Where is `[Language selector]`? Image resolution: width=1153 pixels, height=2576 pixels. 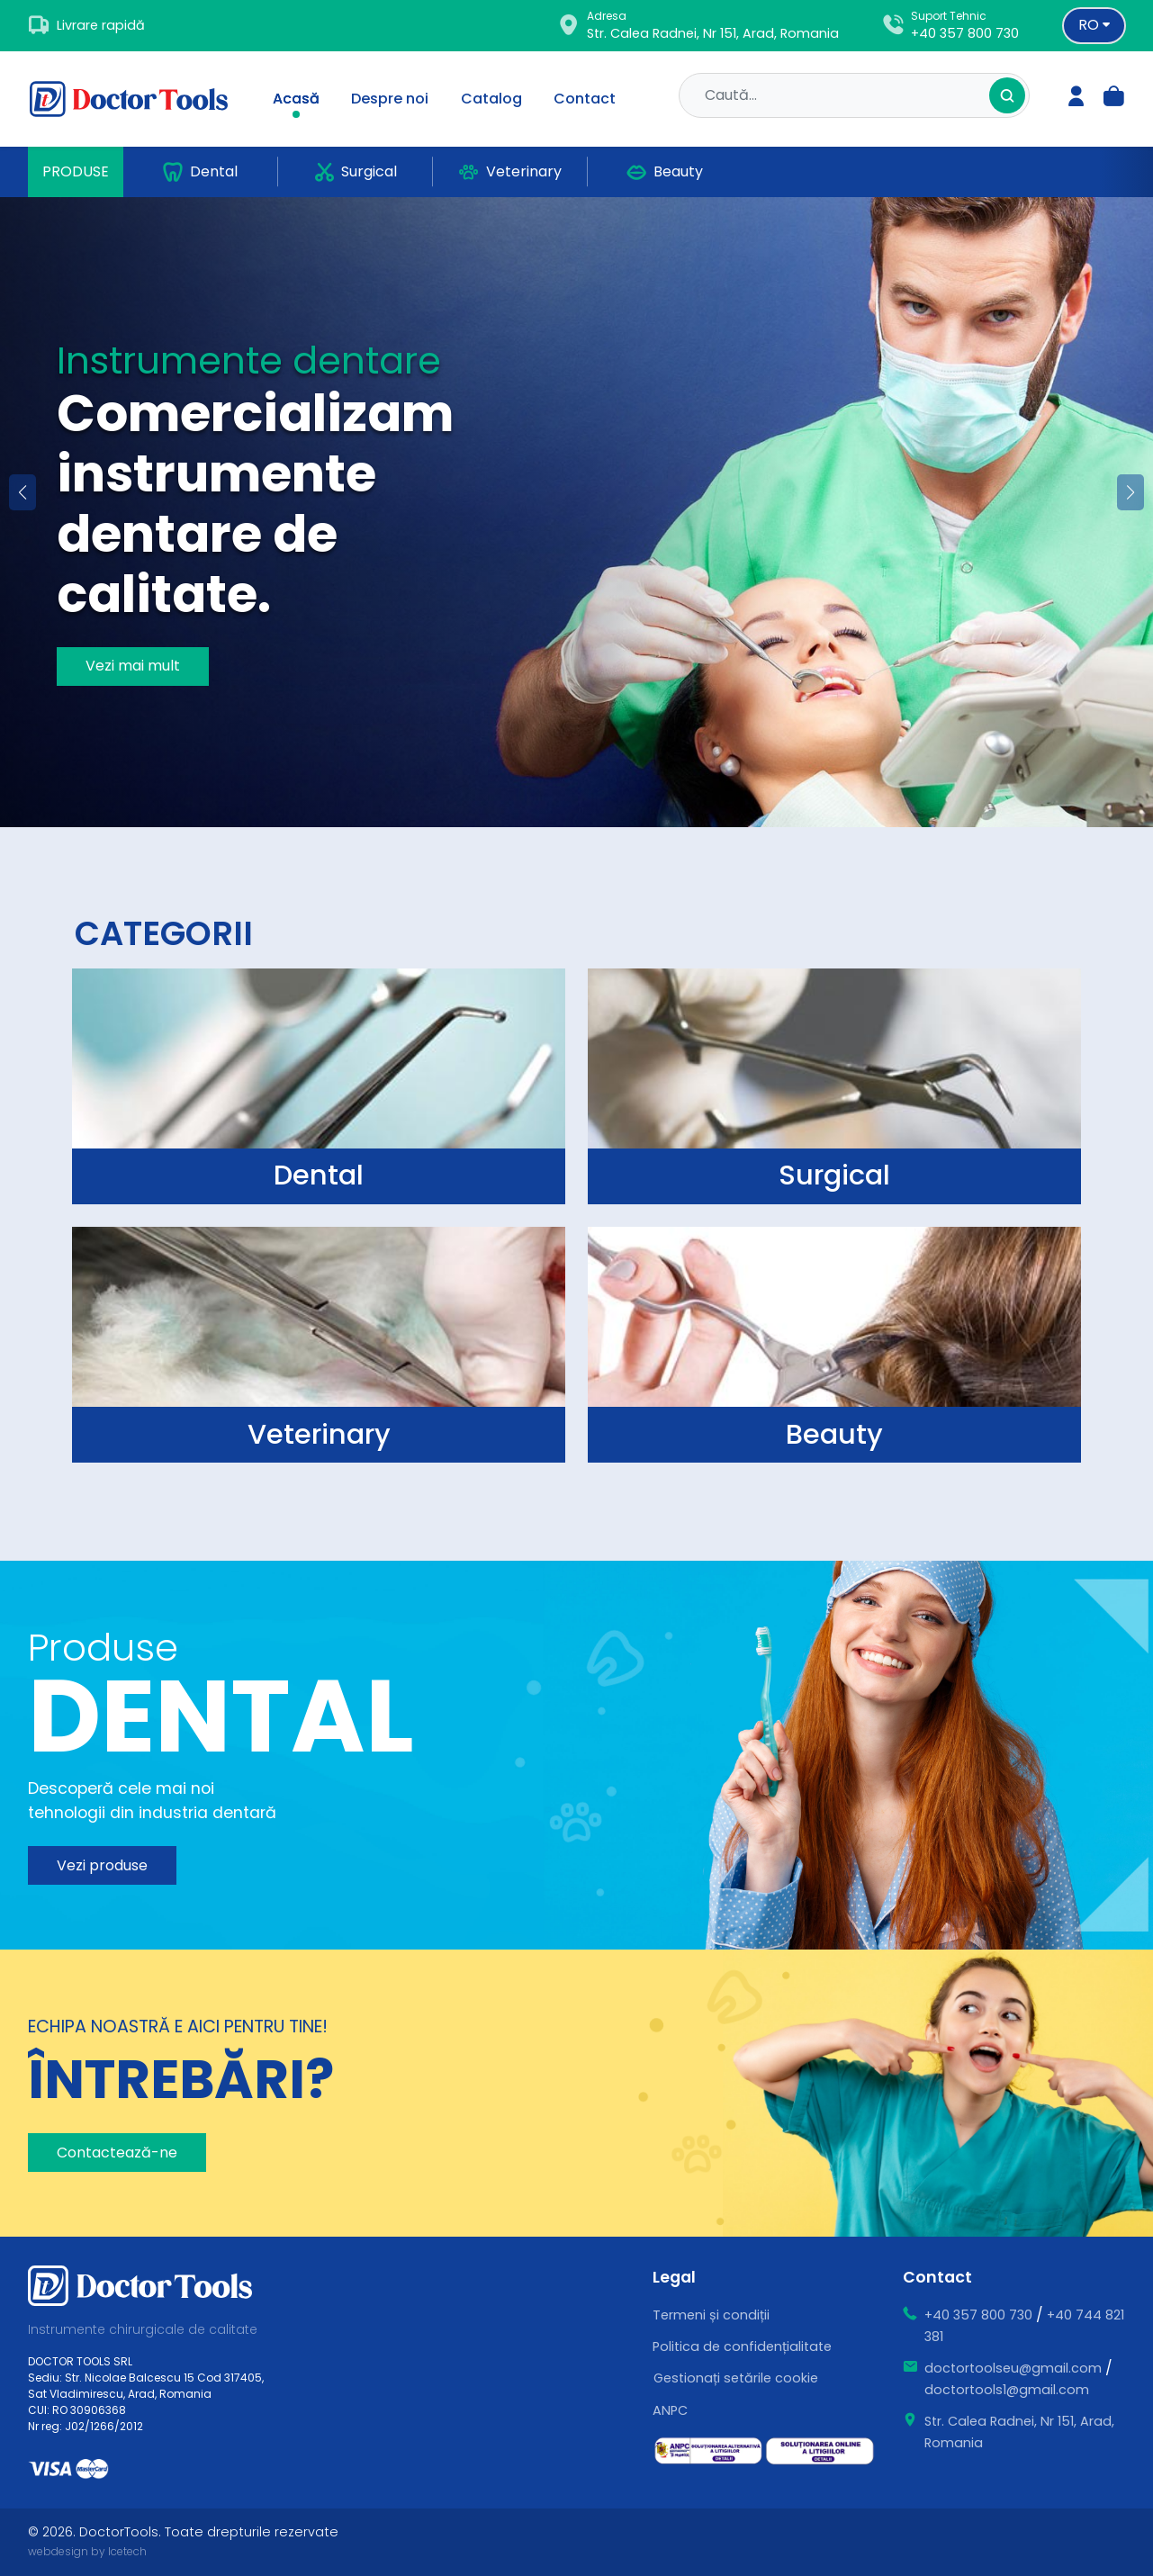 [Language selector] is located at coordinates (1094, 25).